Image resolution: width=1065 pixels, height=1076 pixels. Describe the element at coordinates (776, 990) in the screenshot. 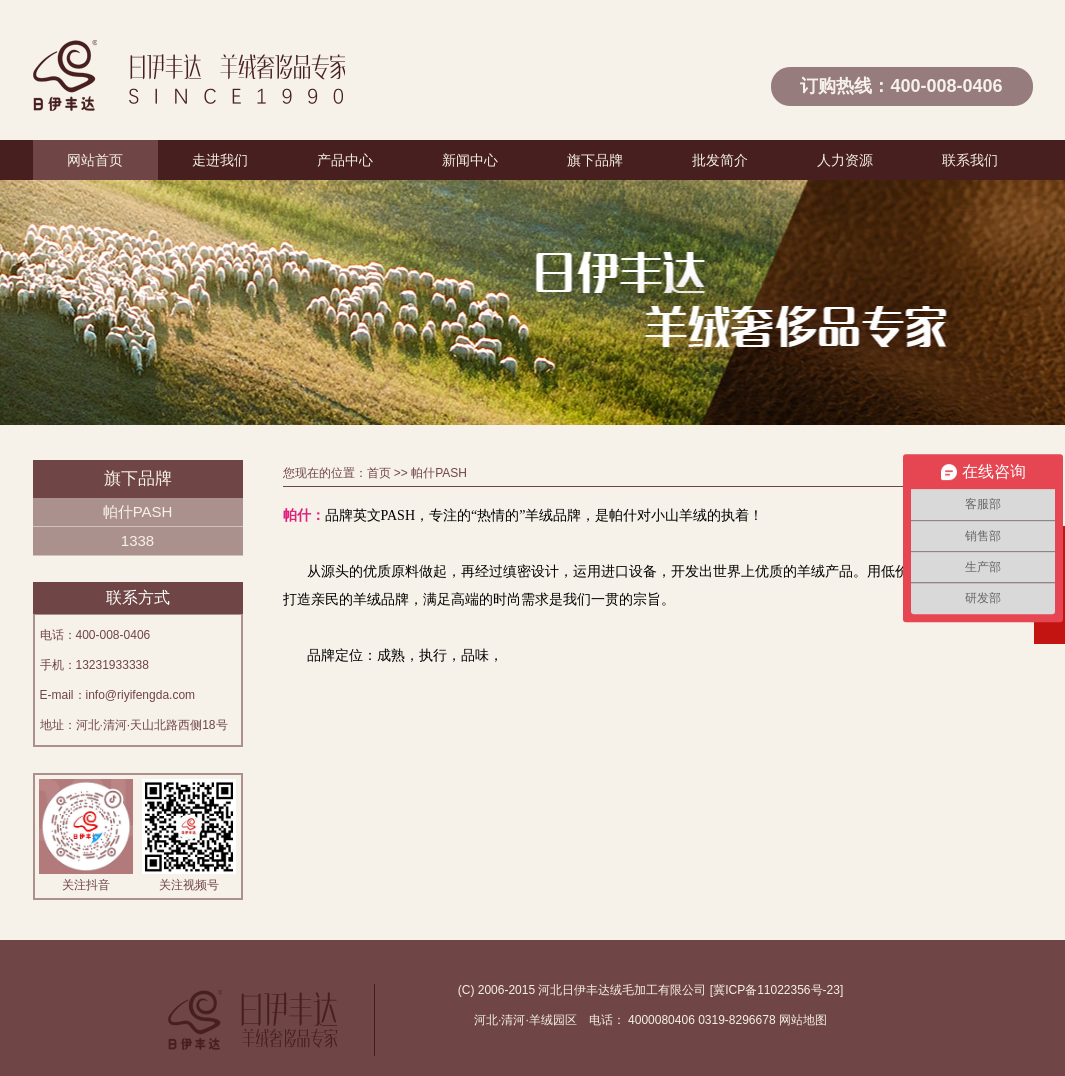

I see `冀ICP备11022356号-23` at that location.